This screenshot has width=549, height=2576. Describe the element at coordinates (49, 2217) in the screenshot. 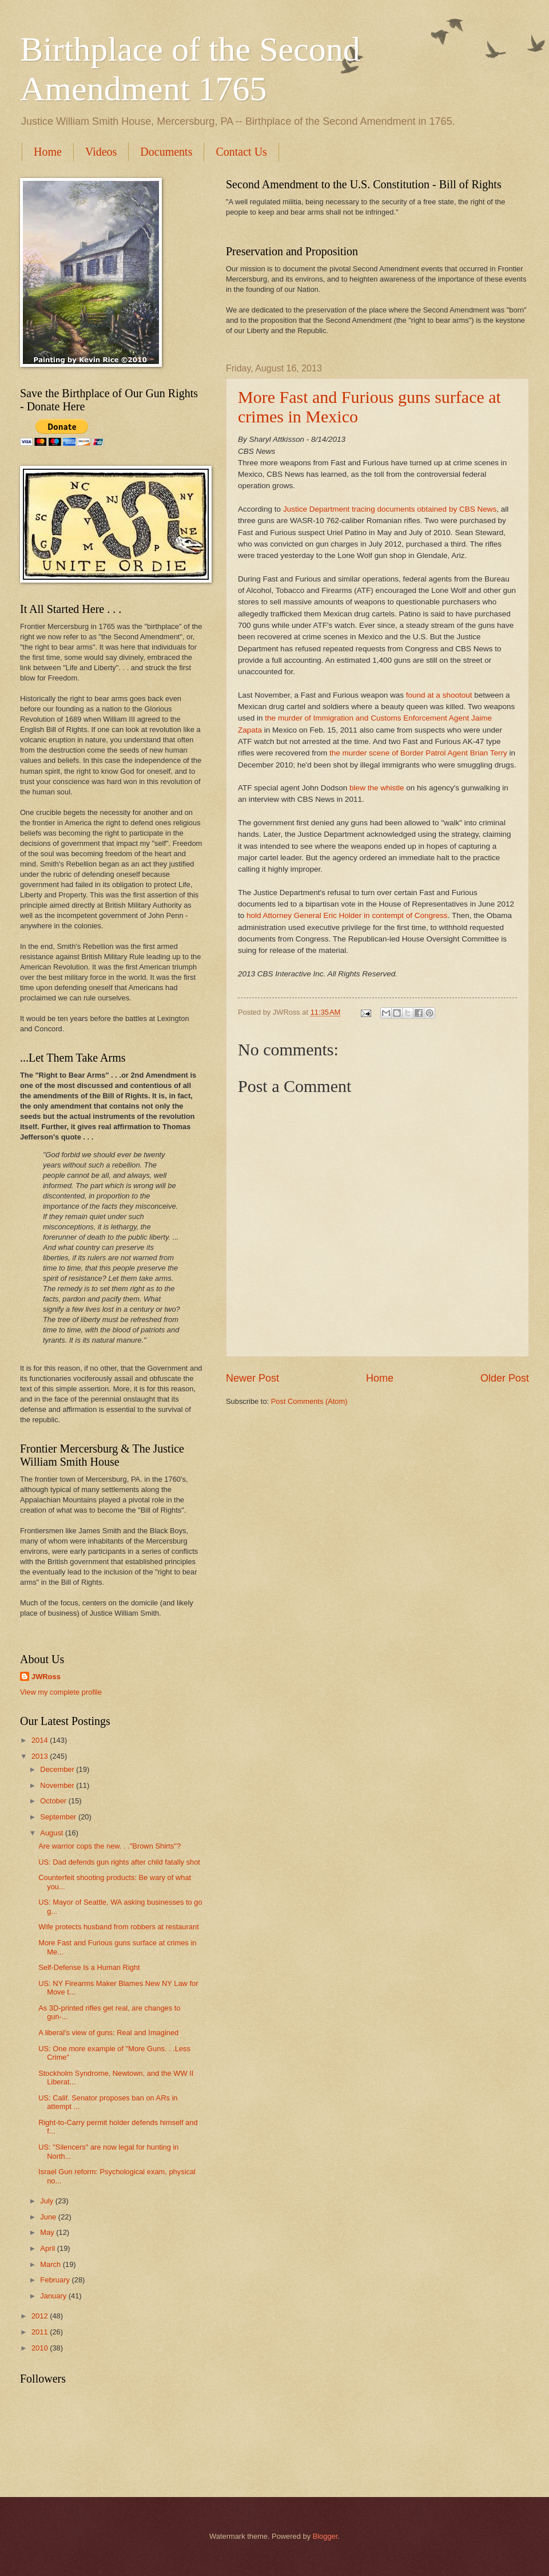

I see `June` at that location.